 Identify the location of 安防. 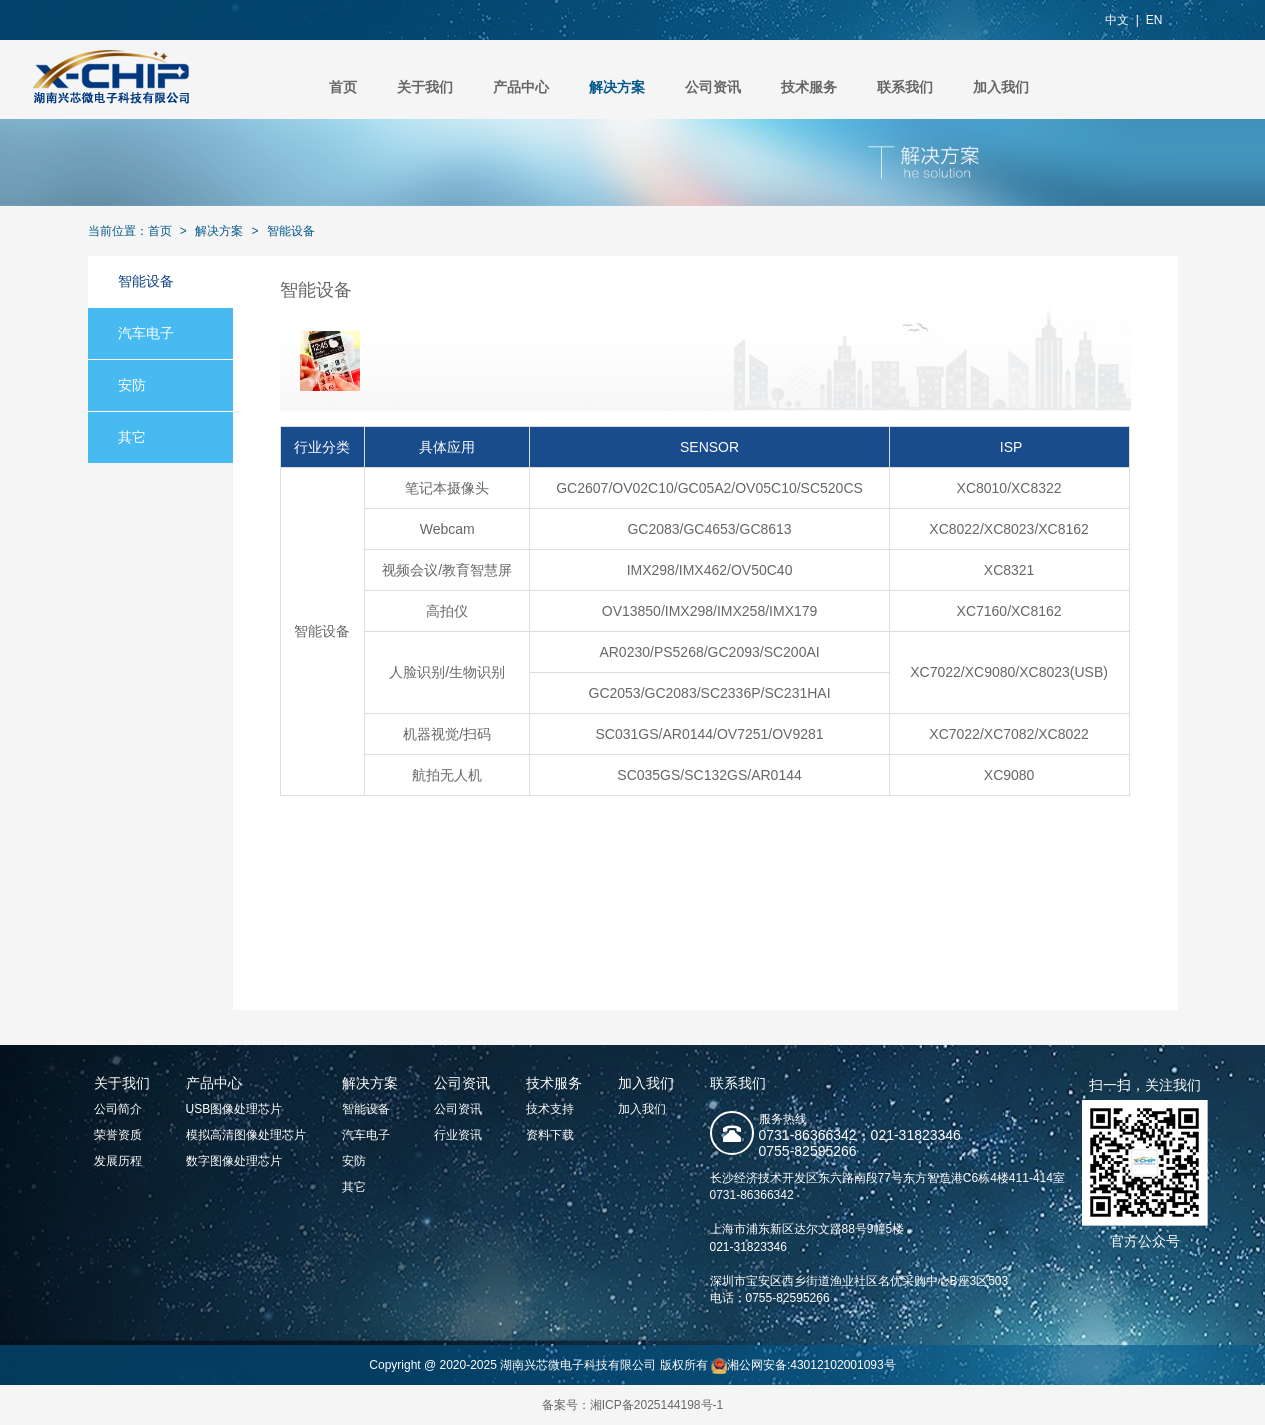
(132, 385).